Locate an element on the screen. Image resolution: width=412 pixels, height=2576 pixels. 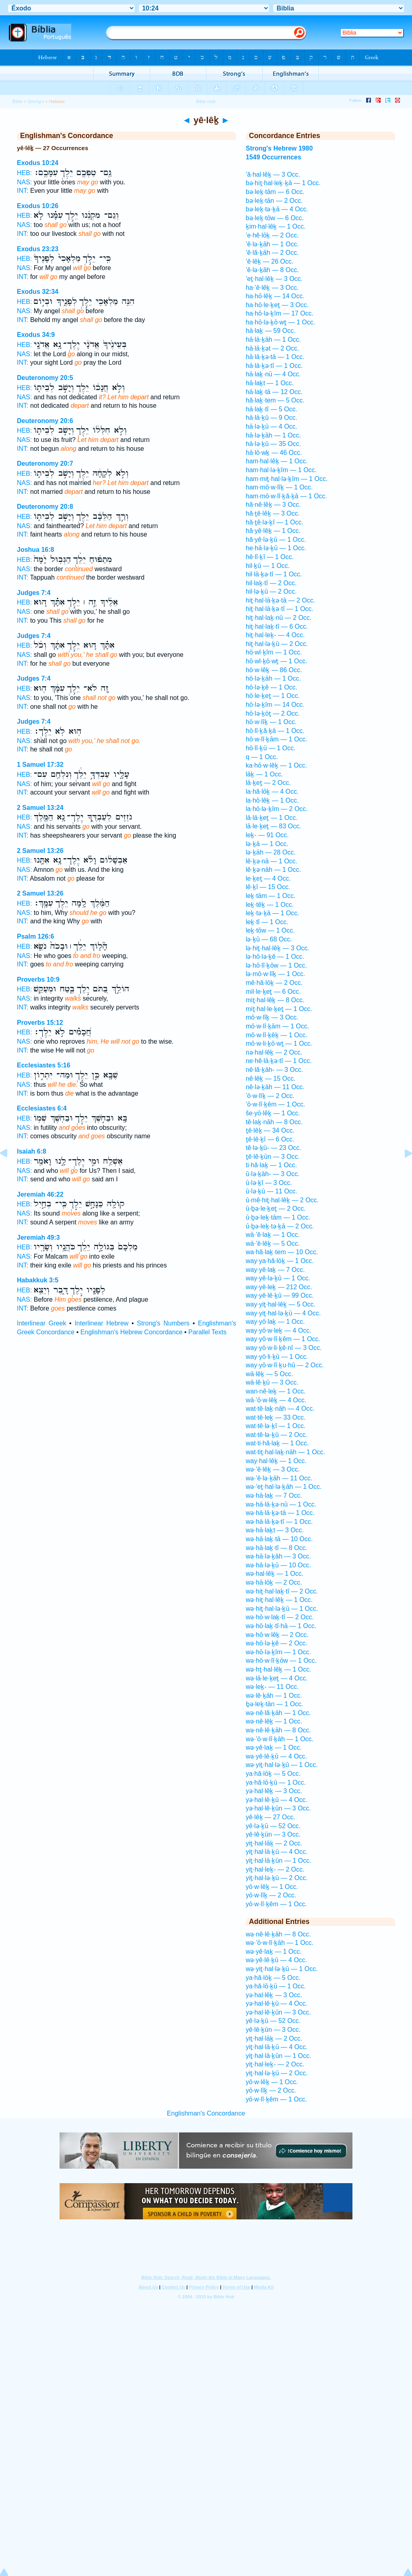
Proverbs 15:12 is located at coordinates (40, 1022).